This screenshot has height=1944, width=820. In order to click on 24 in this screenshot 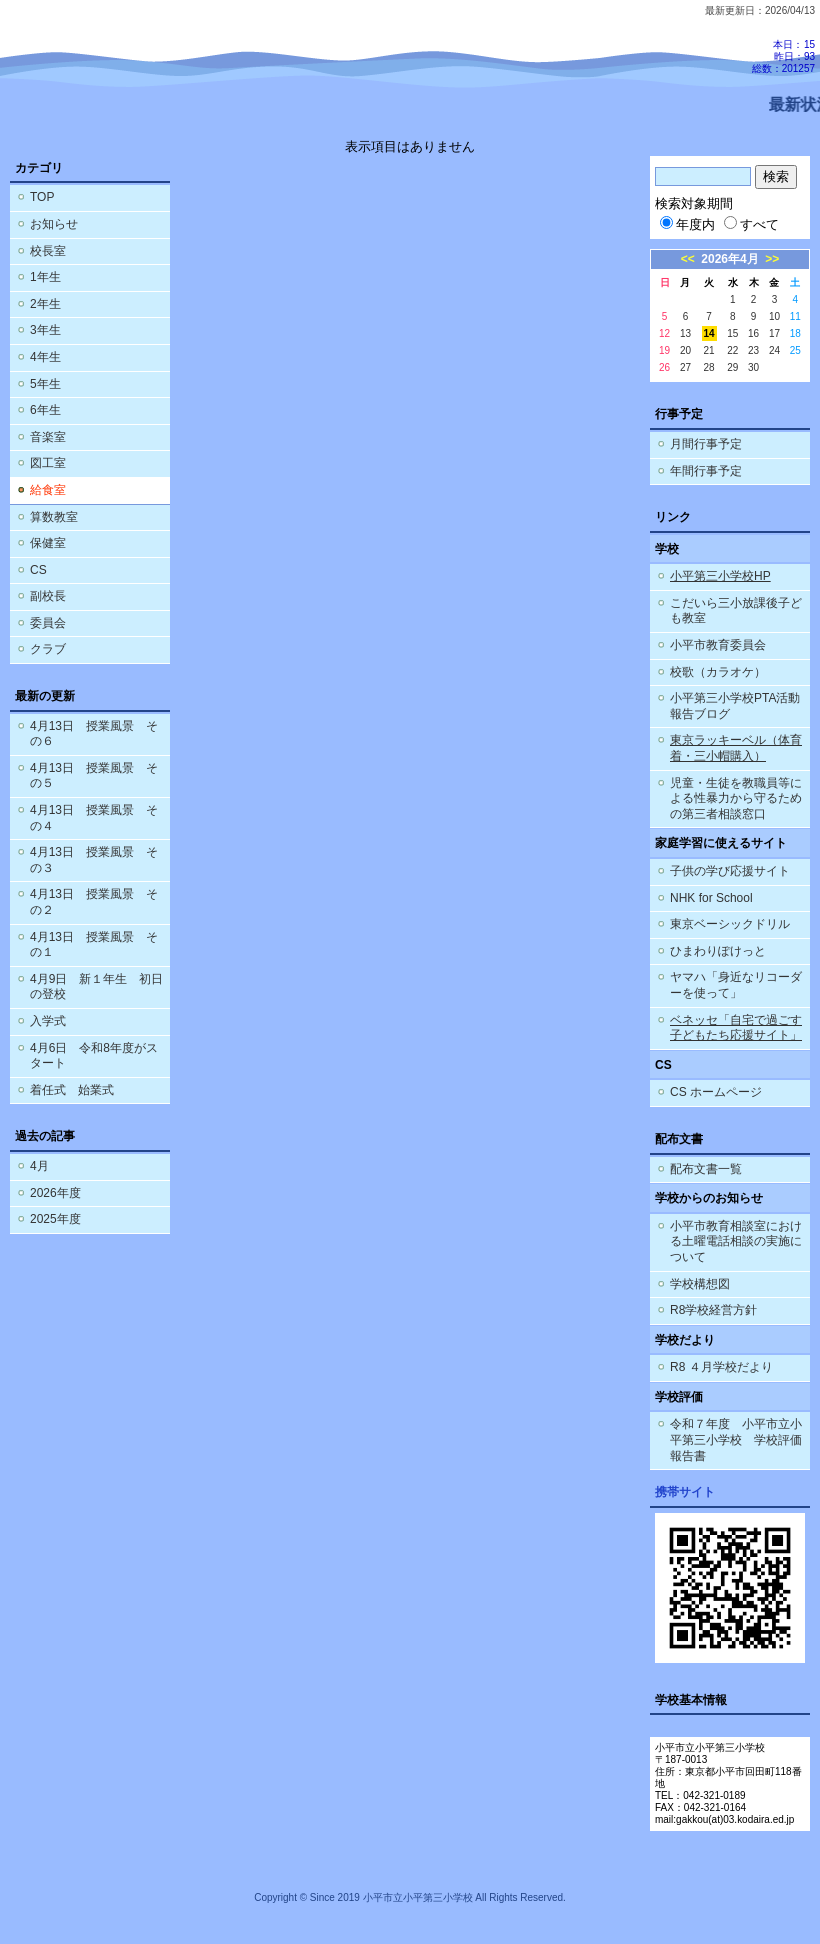, I will do `click(774, 350)`.